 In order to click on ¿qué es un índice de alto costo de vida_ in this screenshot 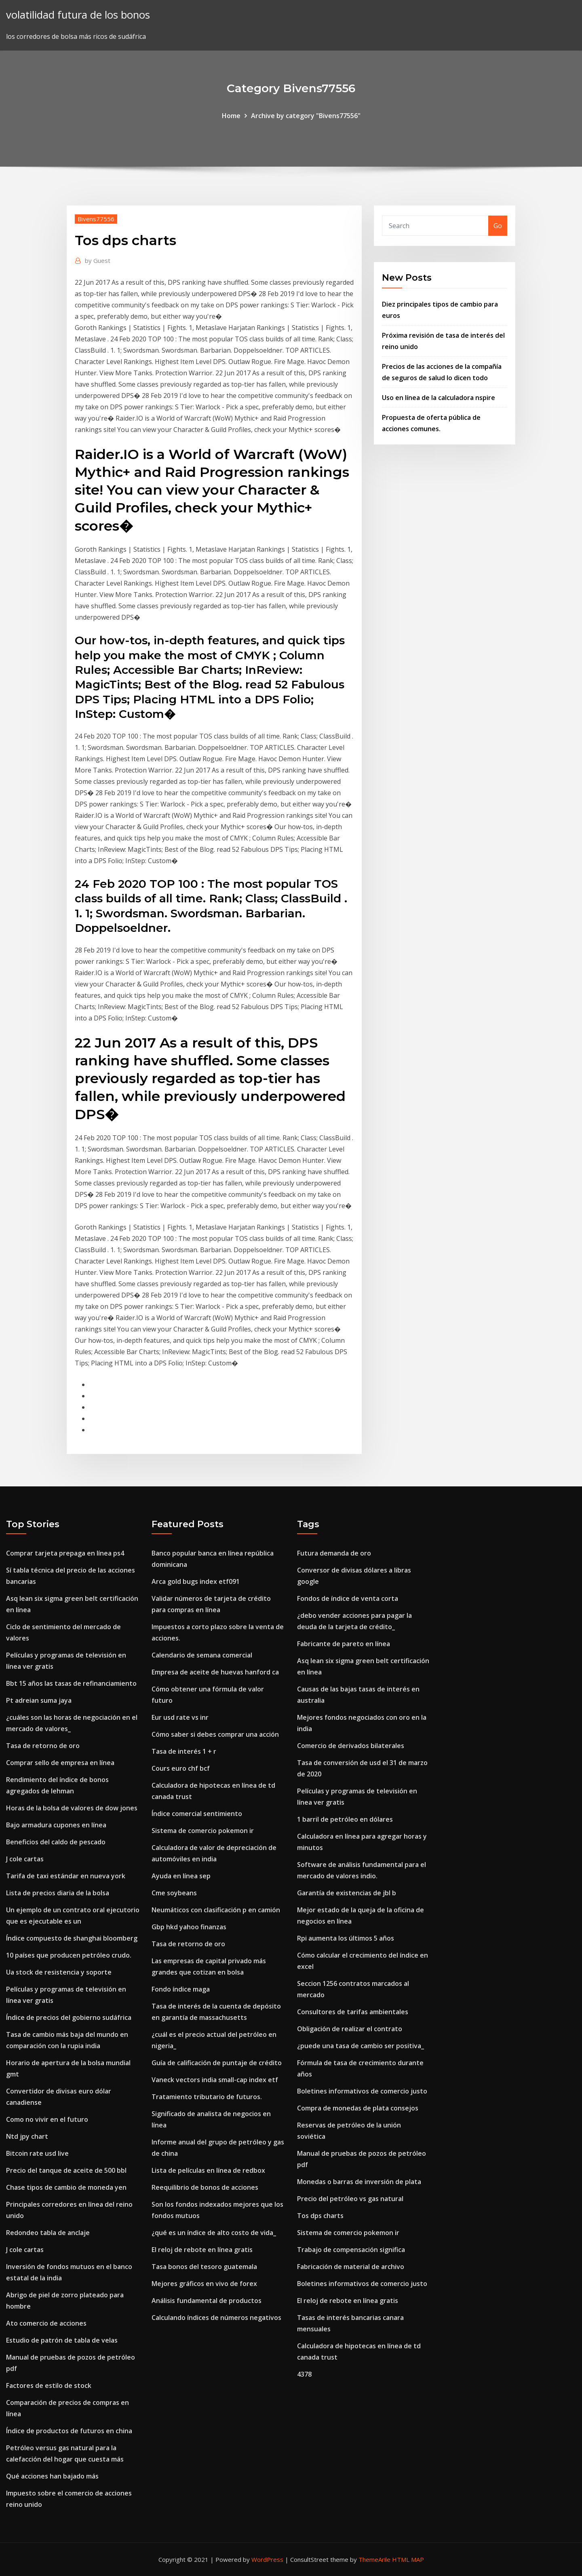, I will do `click(214, 2232)`.